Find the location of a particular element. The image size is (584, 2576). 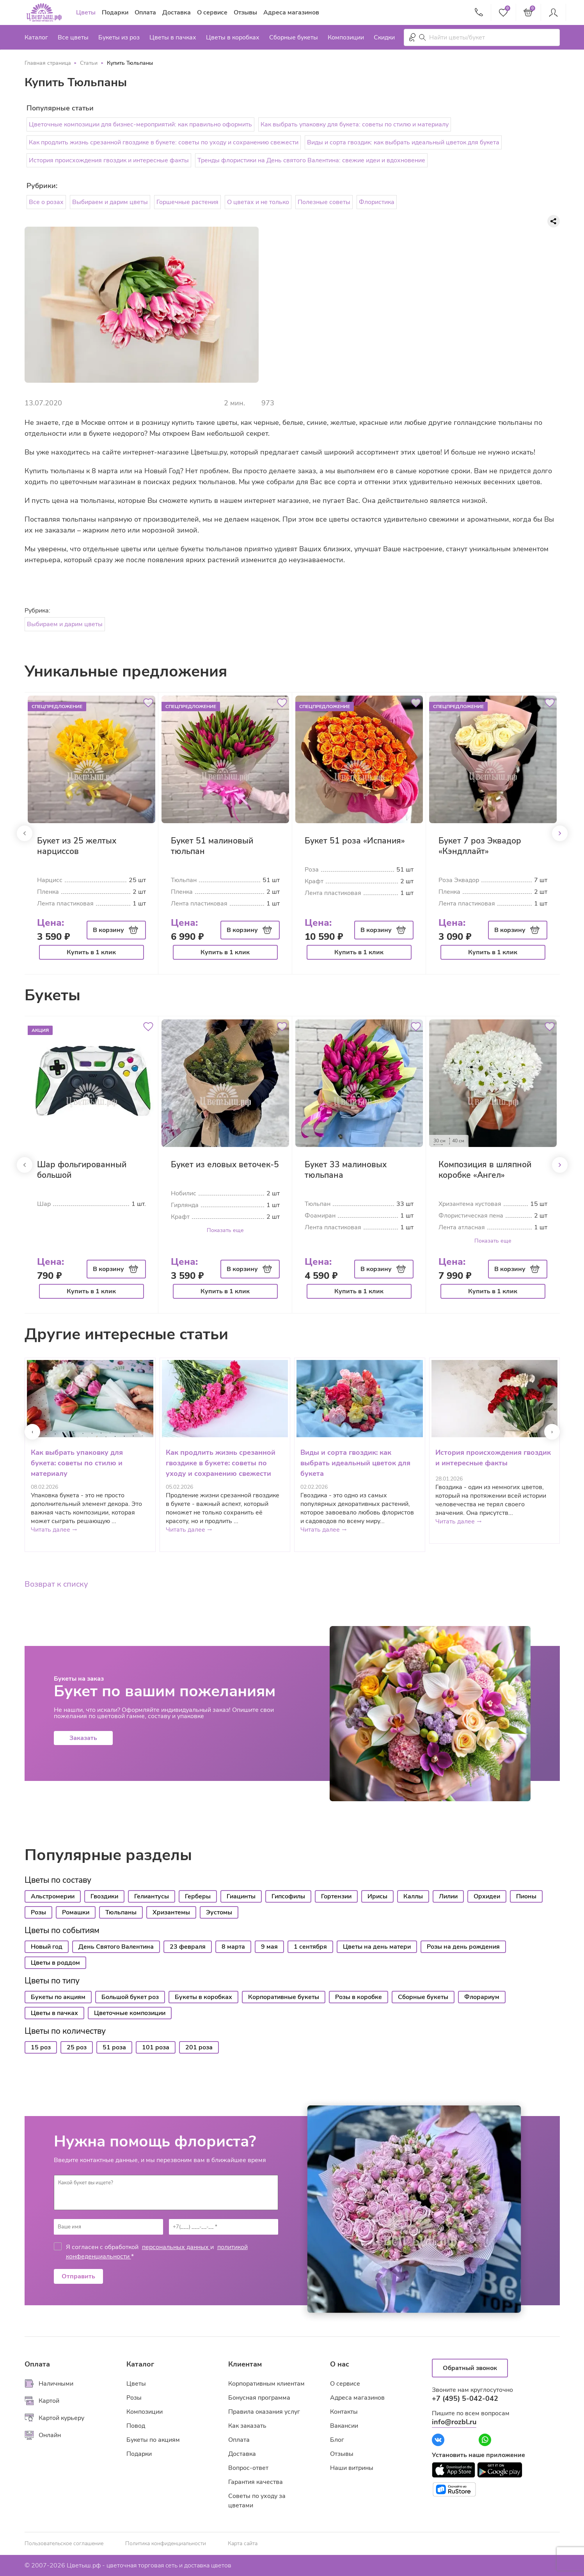

Корпоративные букеты is located at coordinates (283, 1997).